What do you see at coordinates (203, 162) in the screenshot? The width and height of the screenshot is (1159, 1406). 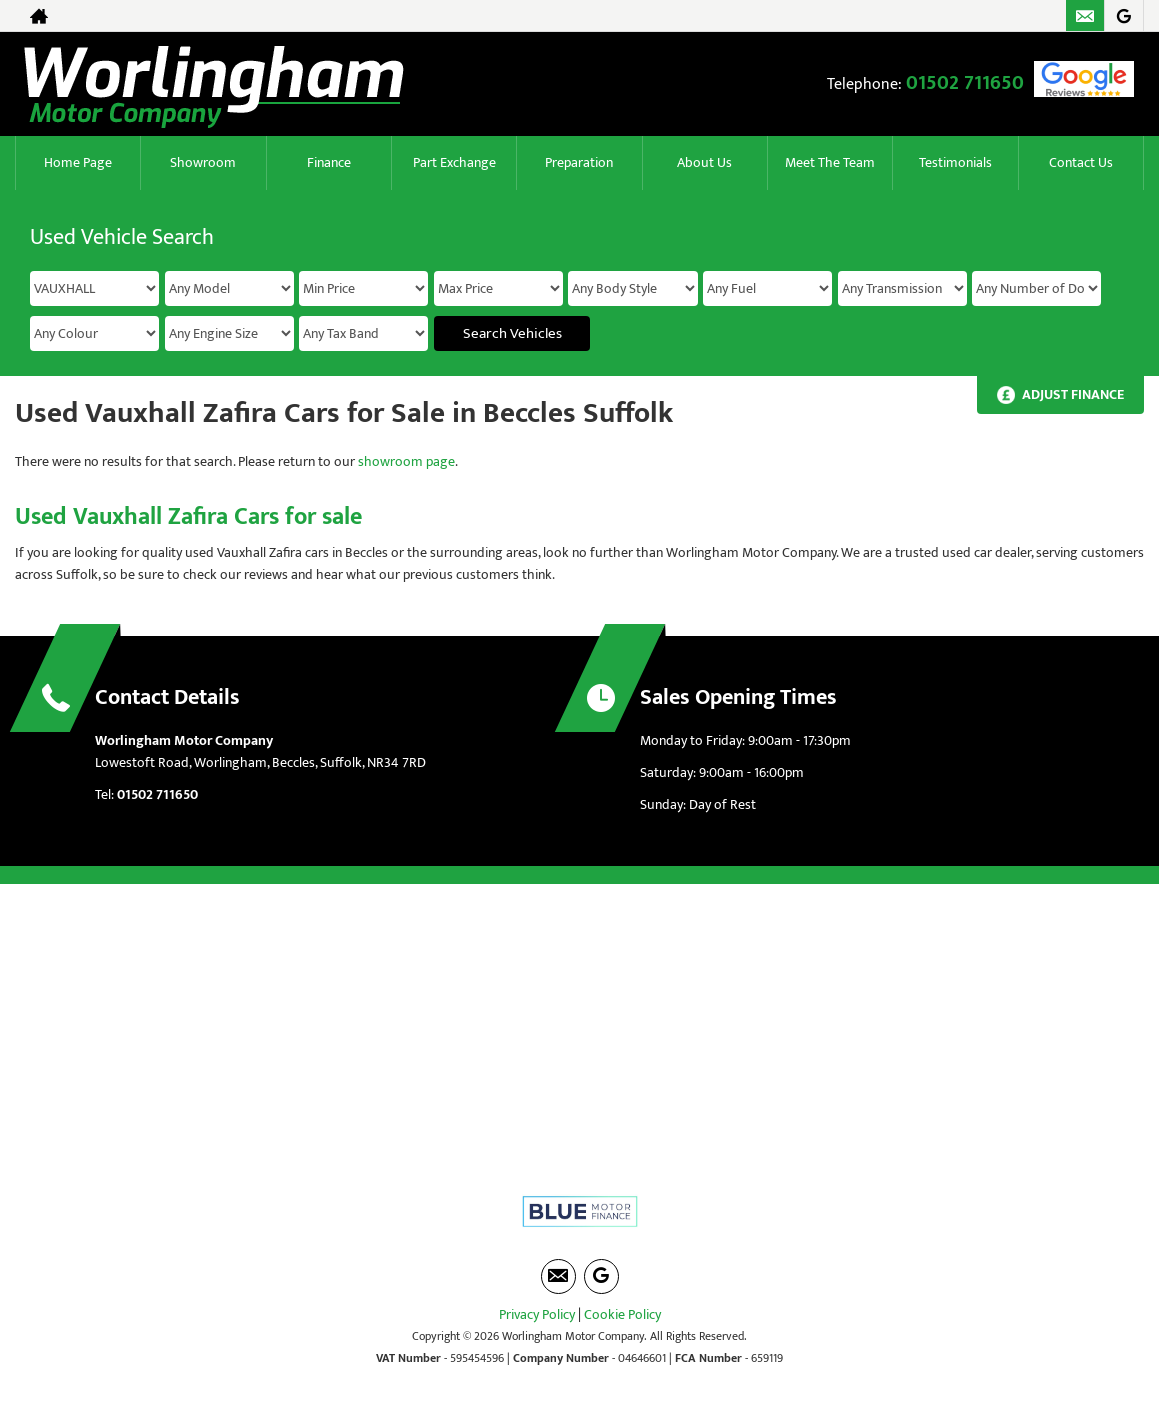 I see `Showroom` at bounding box center [203, 162].